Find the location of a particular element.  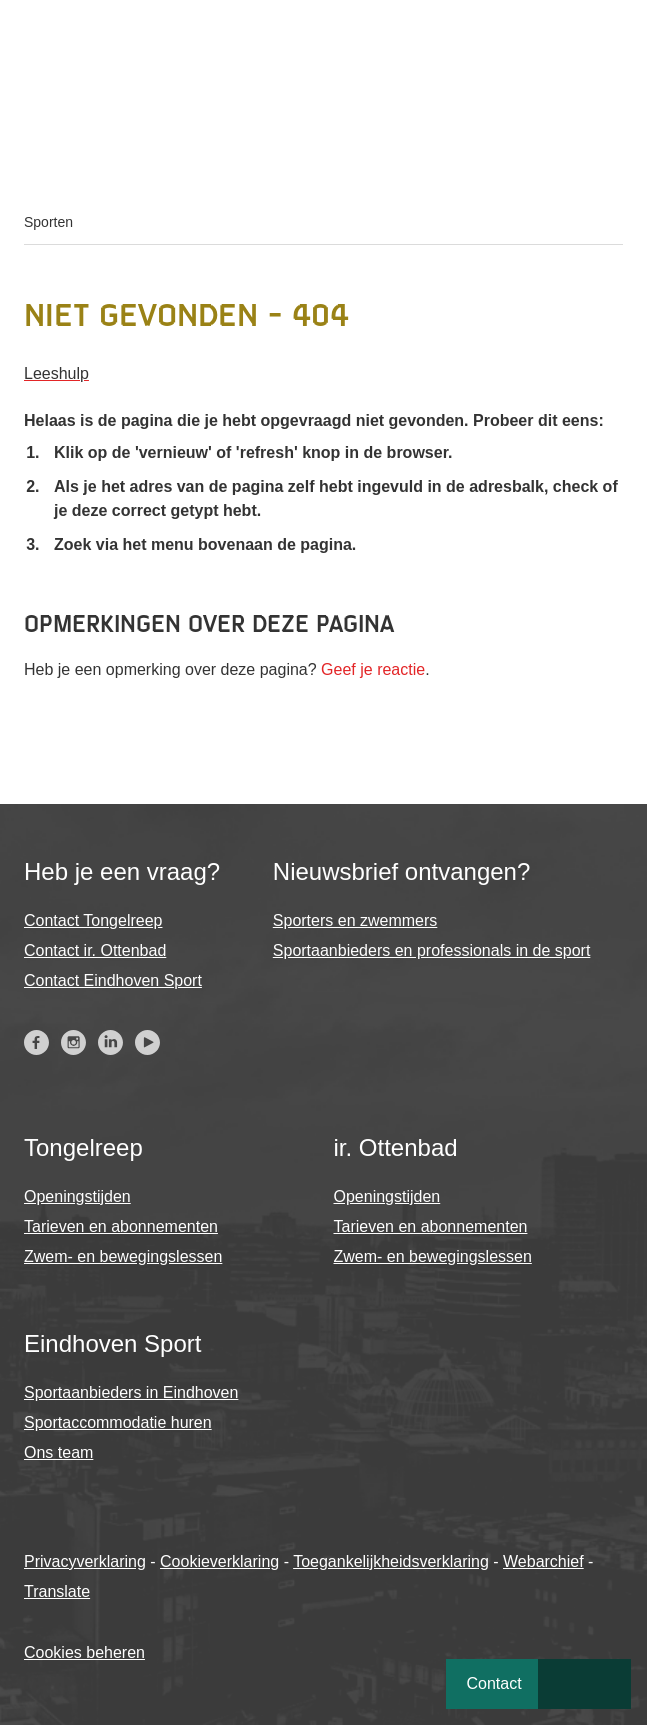

Sportaccommodatie huren is located at coordinates (118, 1422).